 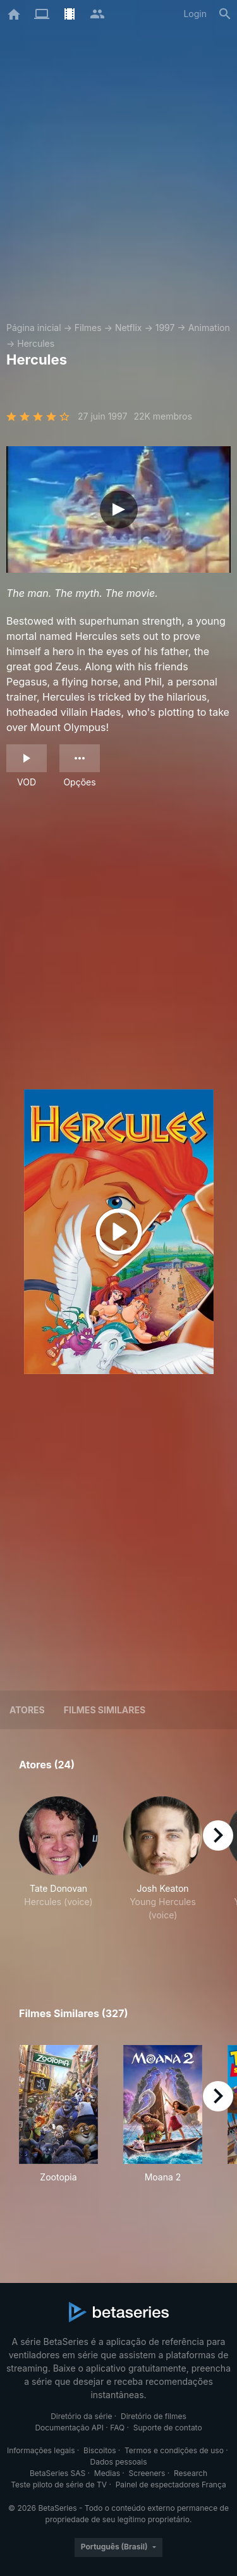 What do you see at coordinates (58, 1872) in the screenshot?
I see `[button]` at bounding box center [58, 1872].